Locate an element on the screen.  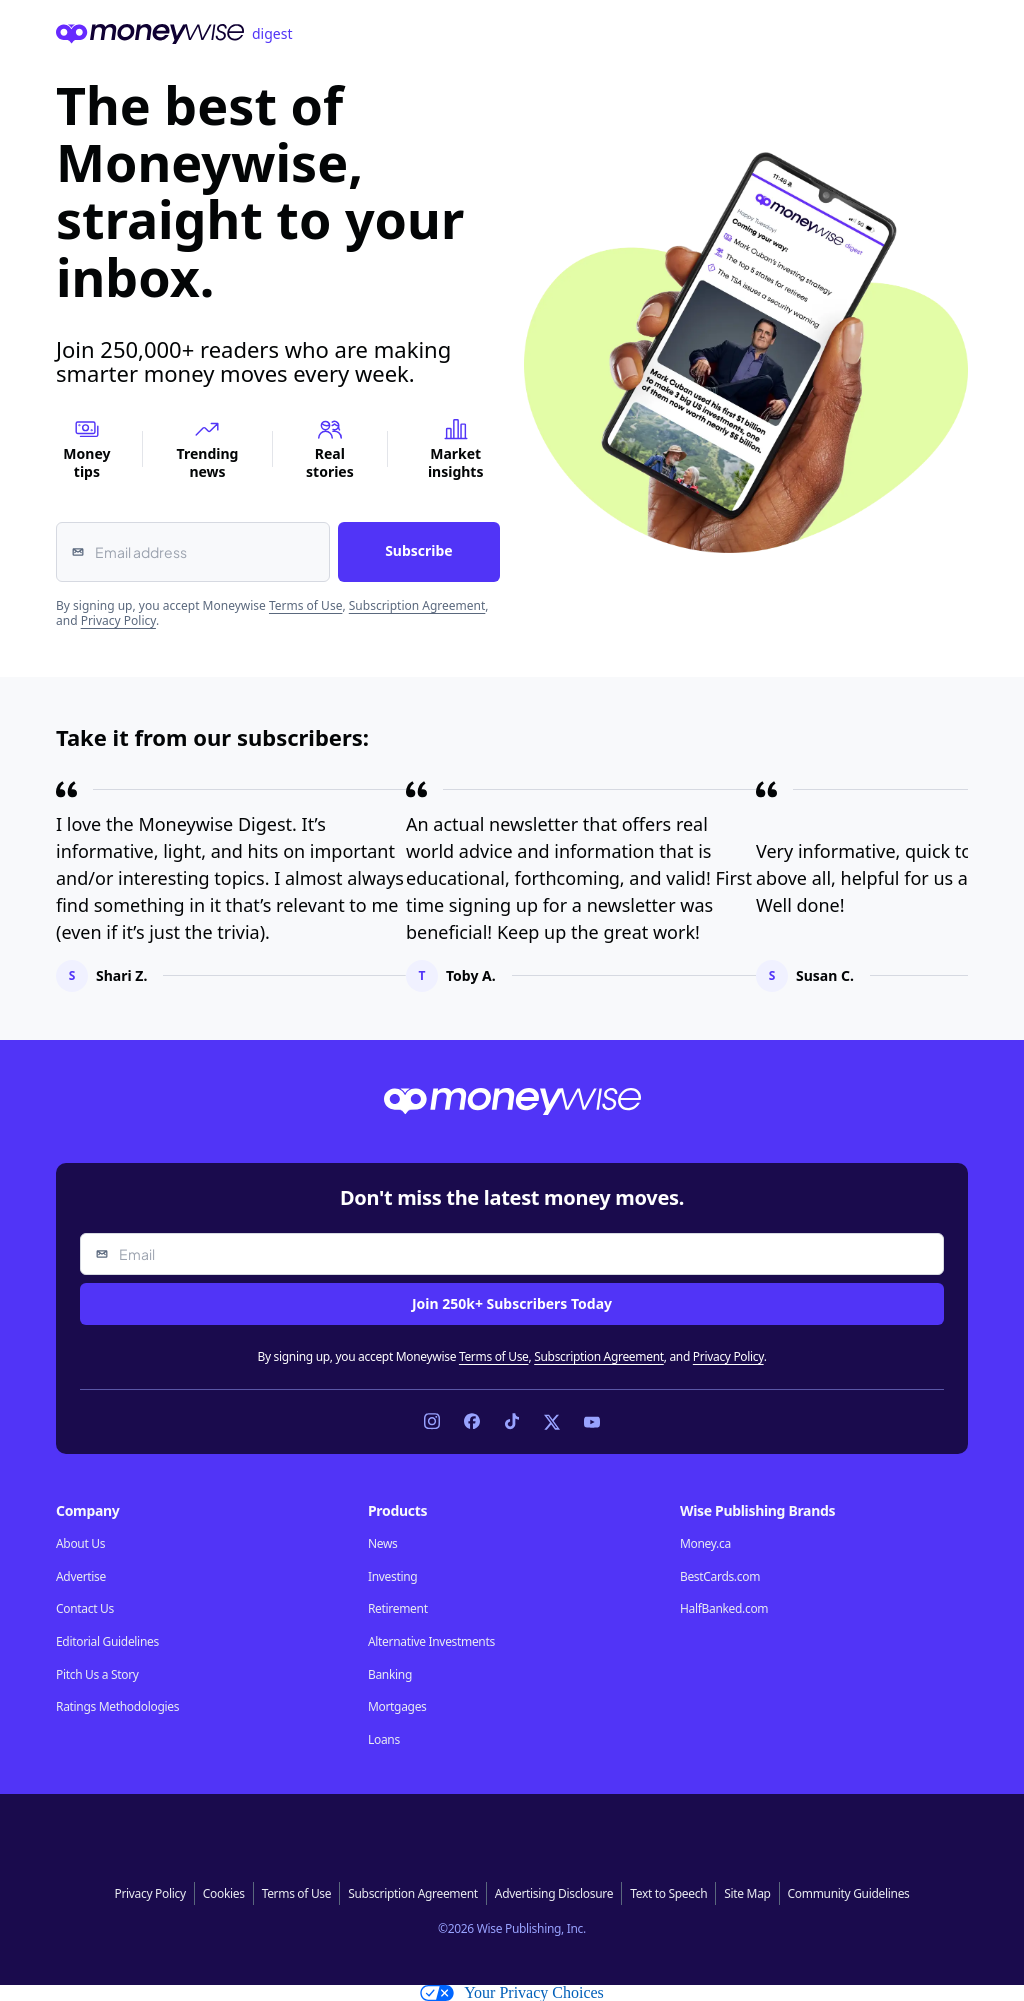
Privacy Policy is located at coordinates (118, 620).